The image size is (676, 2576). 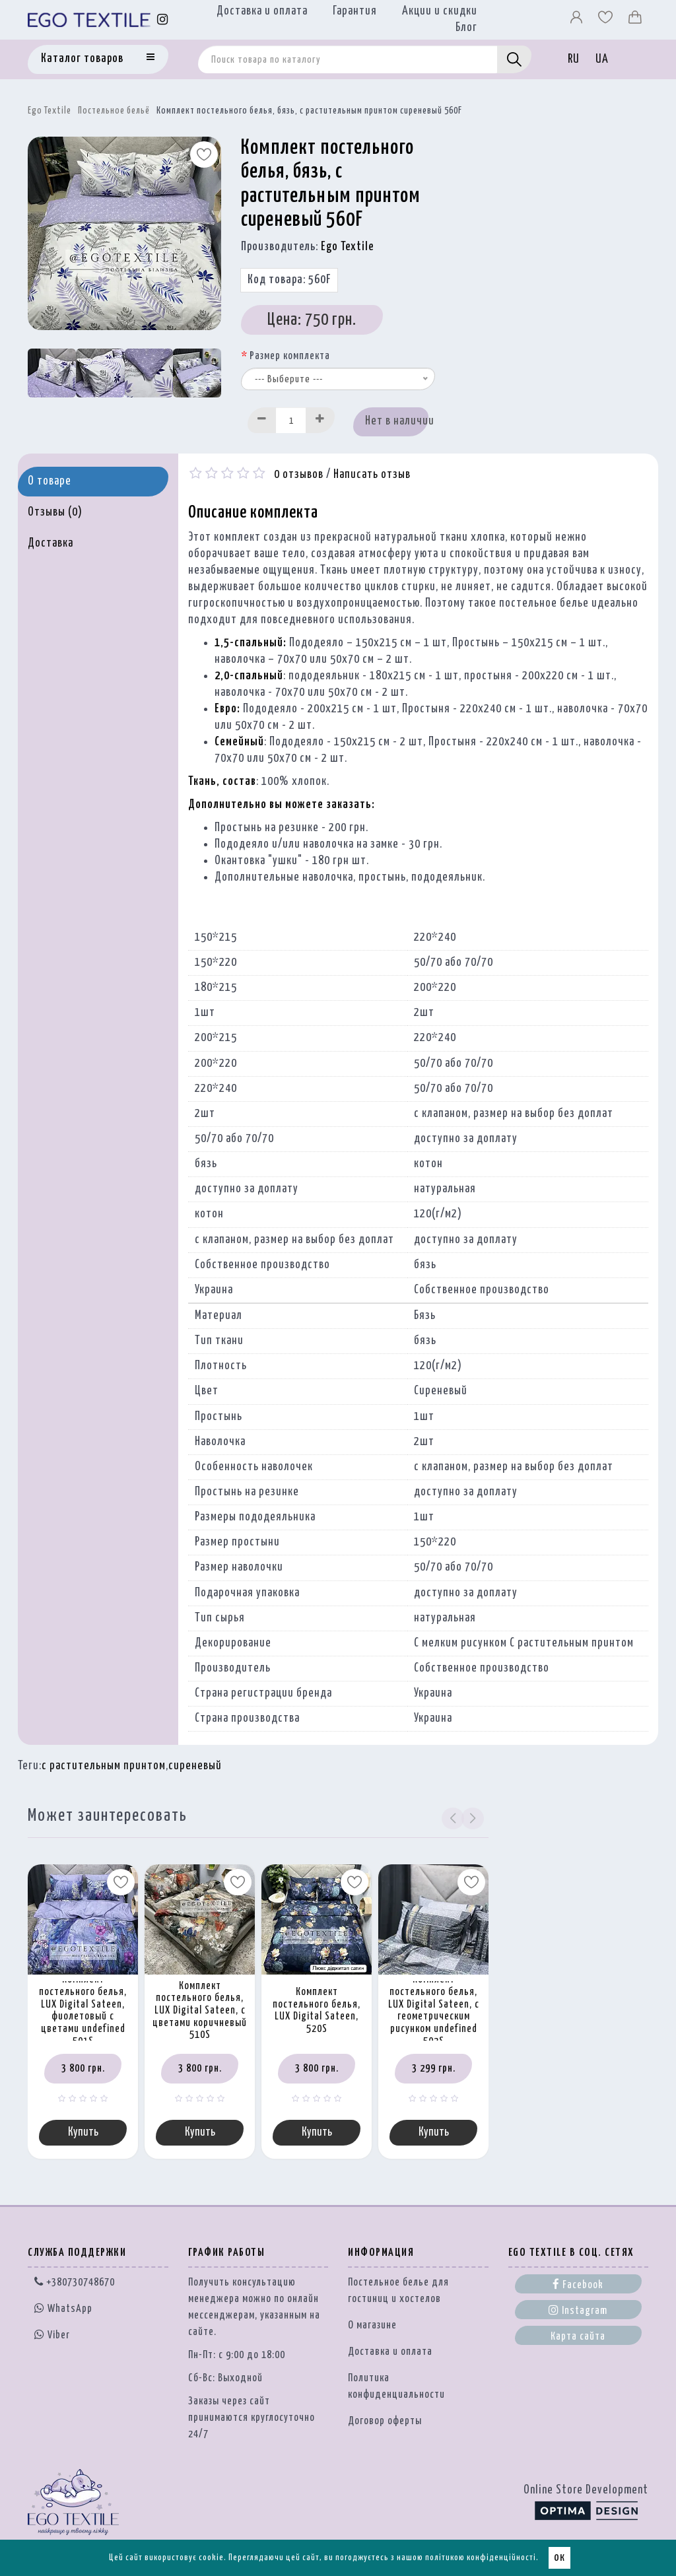 What do you see at coordinates (466, 28) in the screenshot?
I see `Блог` at bounding box center [466, 28].